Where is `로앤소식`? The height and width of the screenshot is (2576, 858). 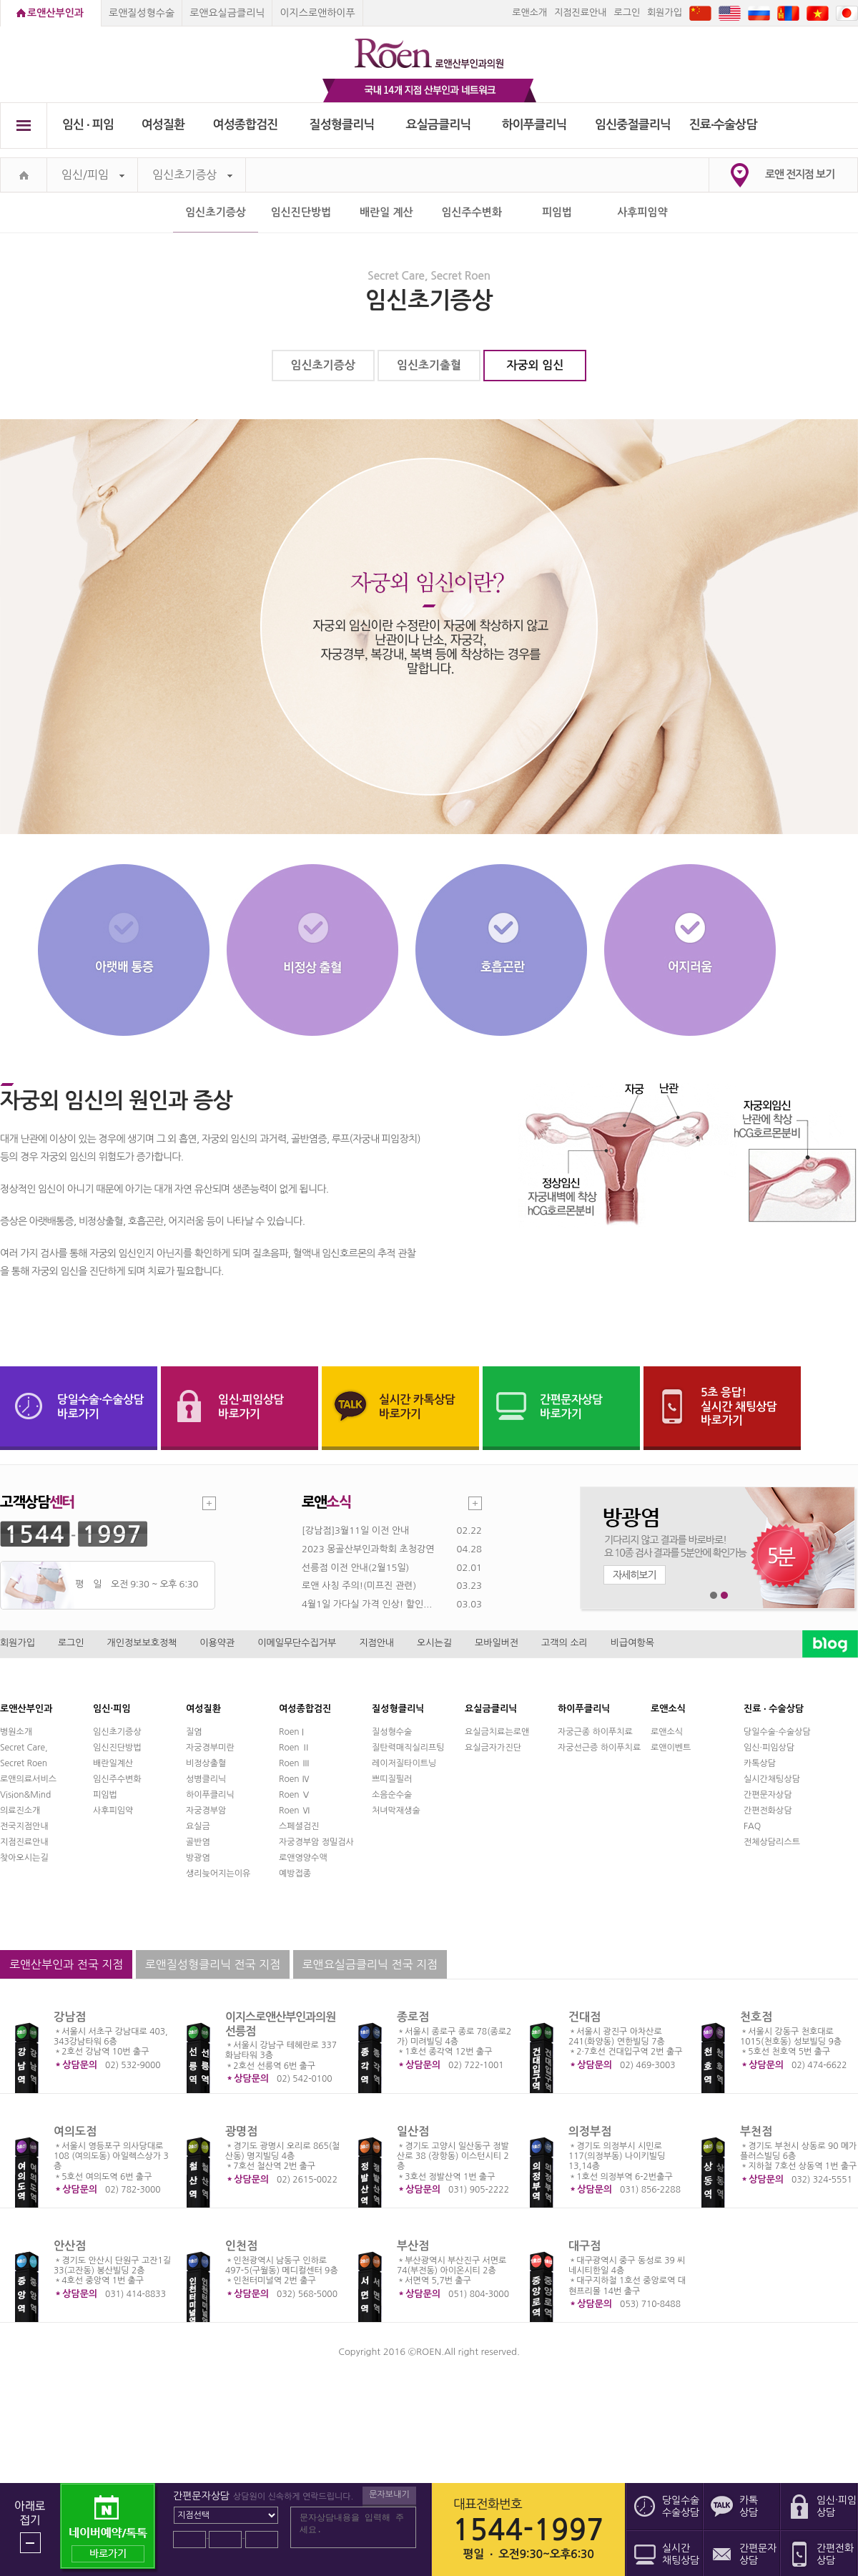 로앤소식 is located at coordinates (667, 1732).